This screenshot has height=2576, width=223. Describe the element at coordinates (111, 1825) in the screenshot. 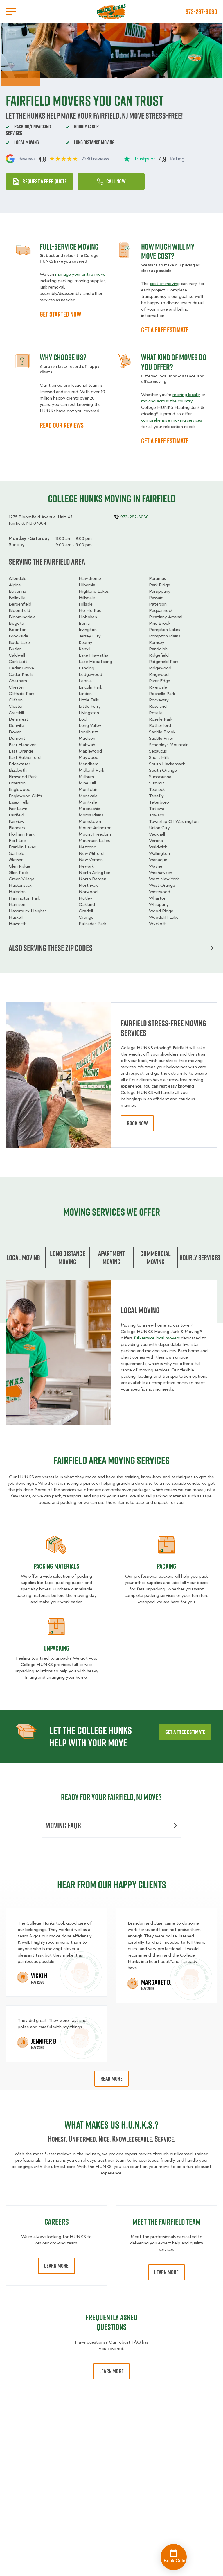

I see `Moving FAQs` at that location.